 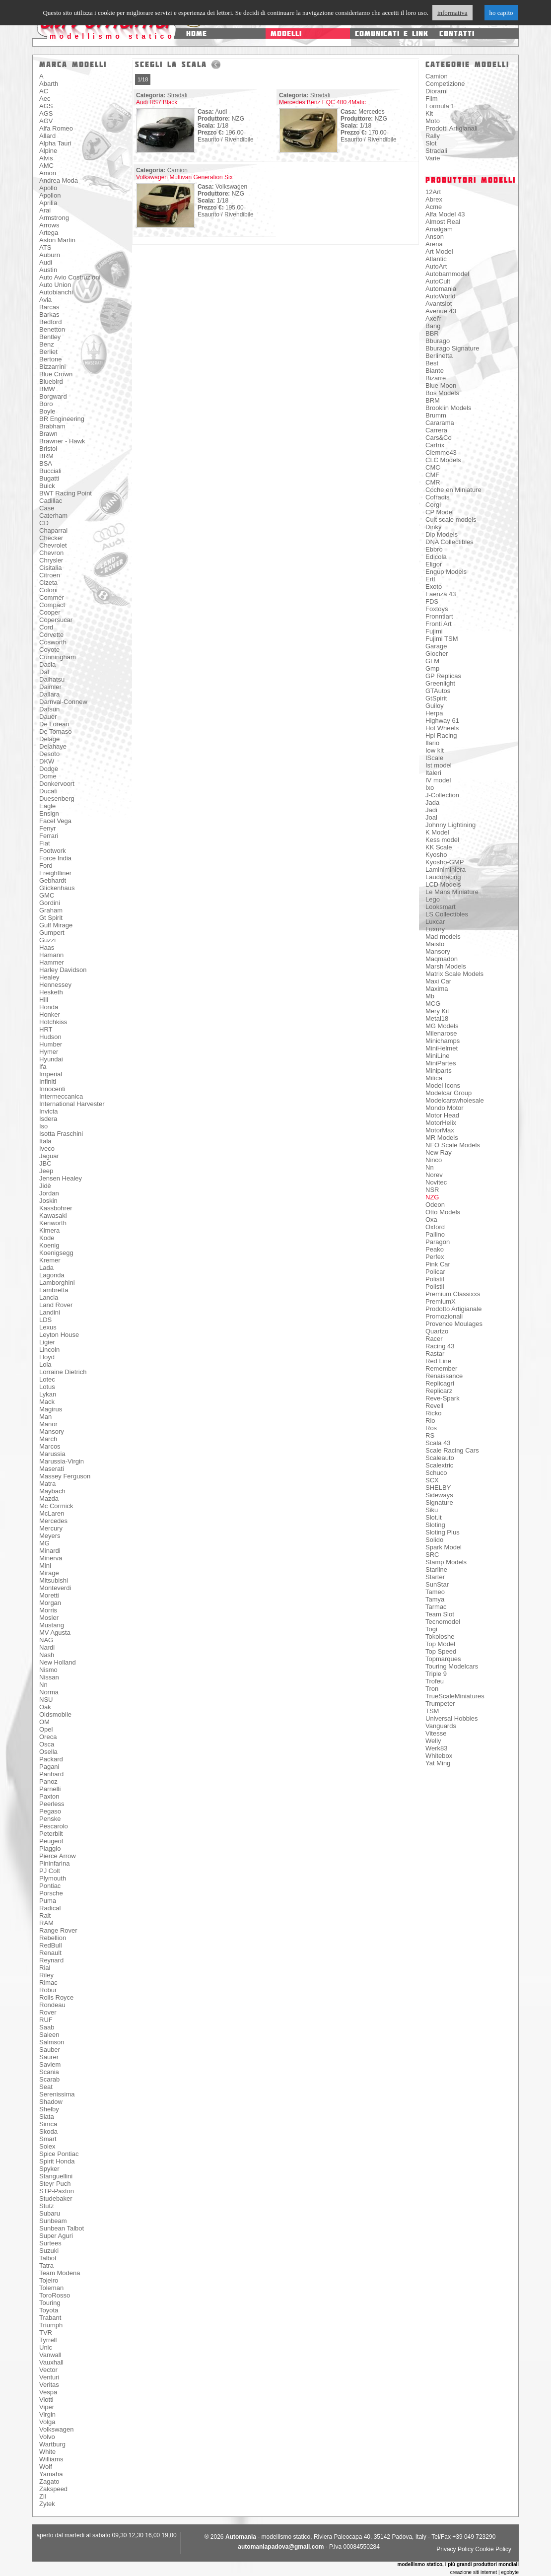 I want to click on Aprilia, so click(x=48, y=203).